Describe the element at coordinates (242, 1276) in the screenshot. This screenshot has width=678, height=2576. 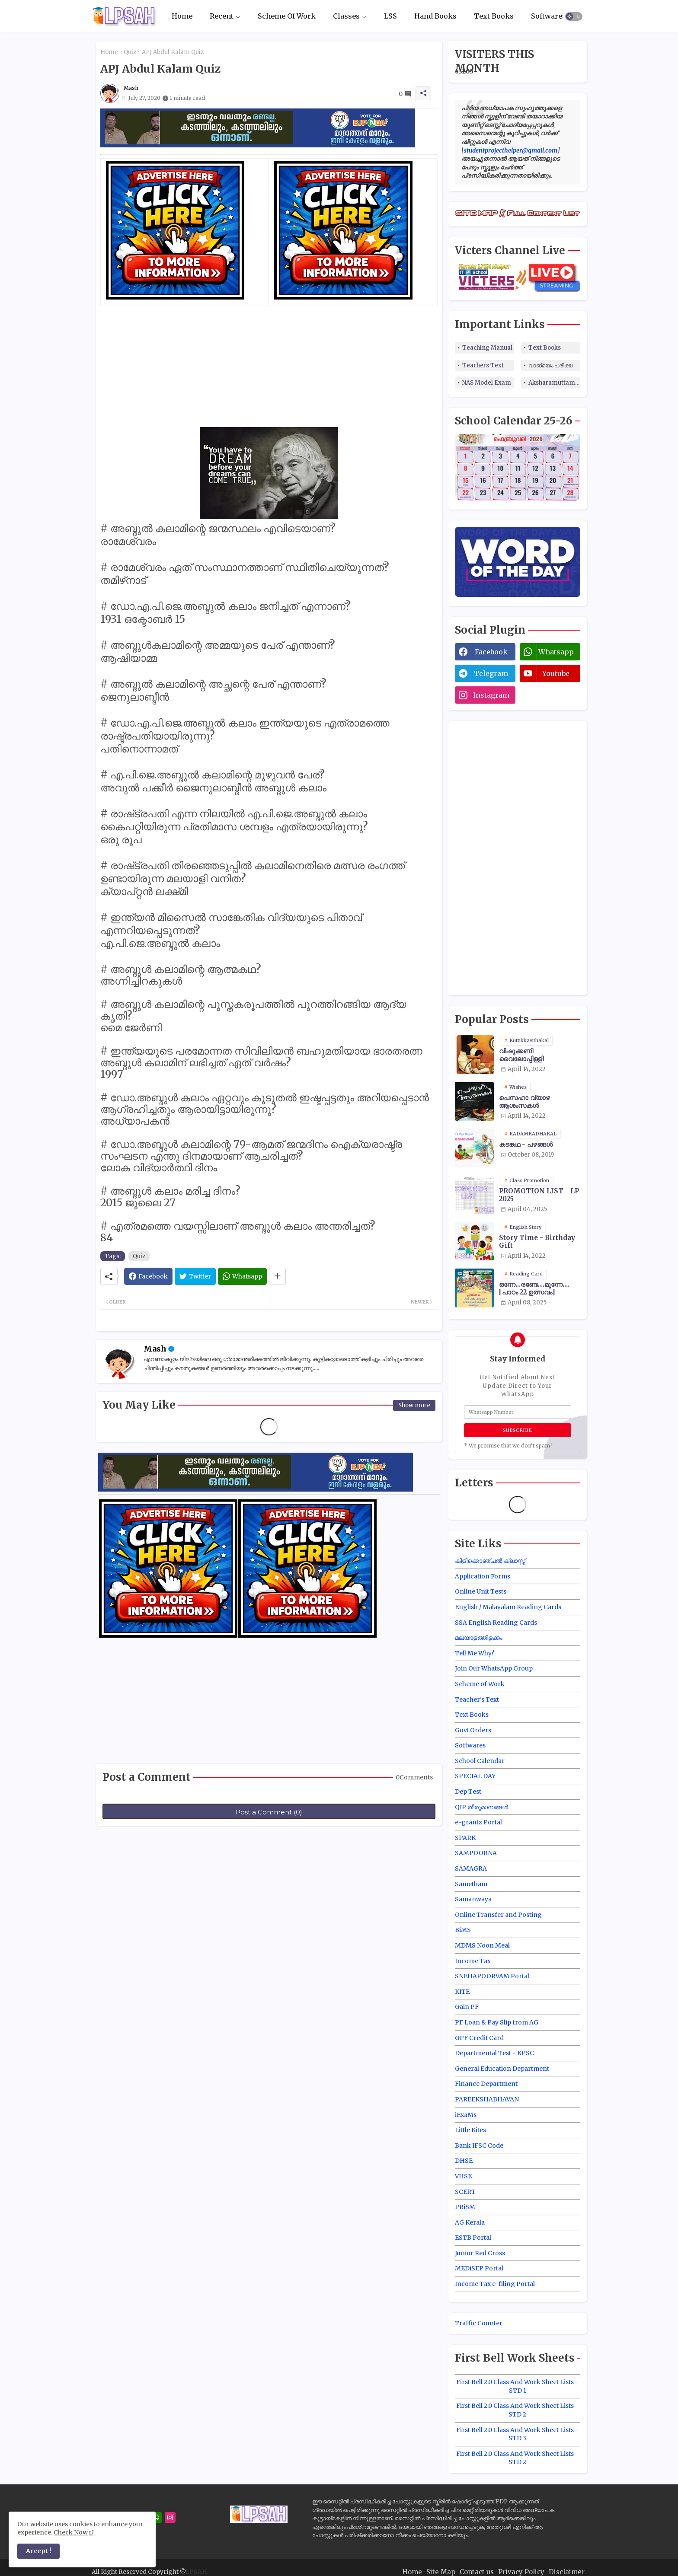
I see `[Whatsapp]` at that location.